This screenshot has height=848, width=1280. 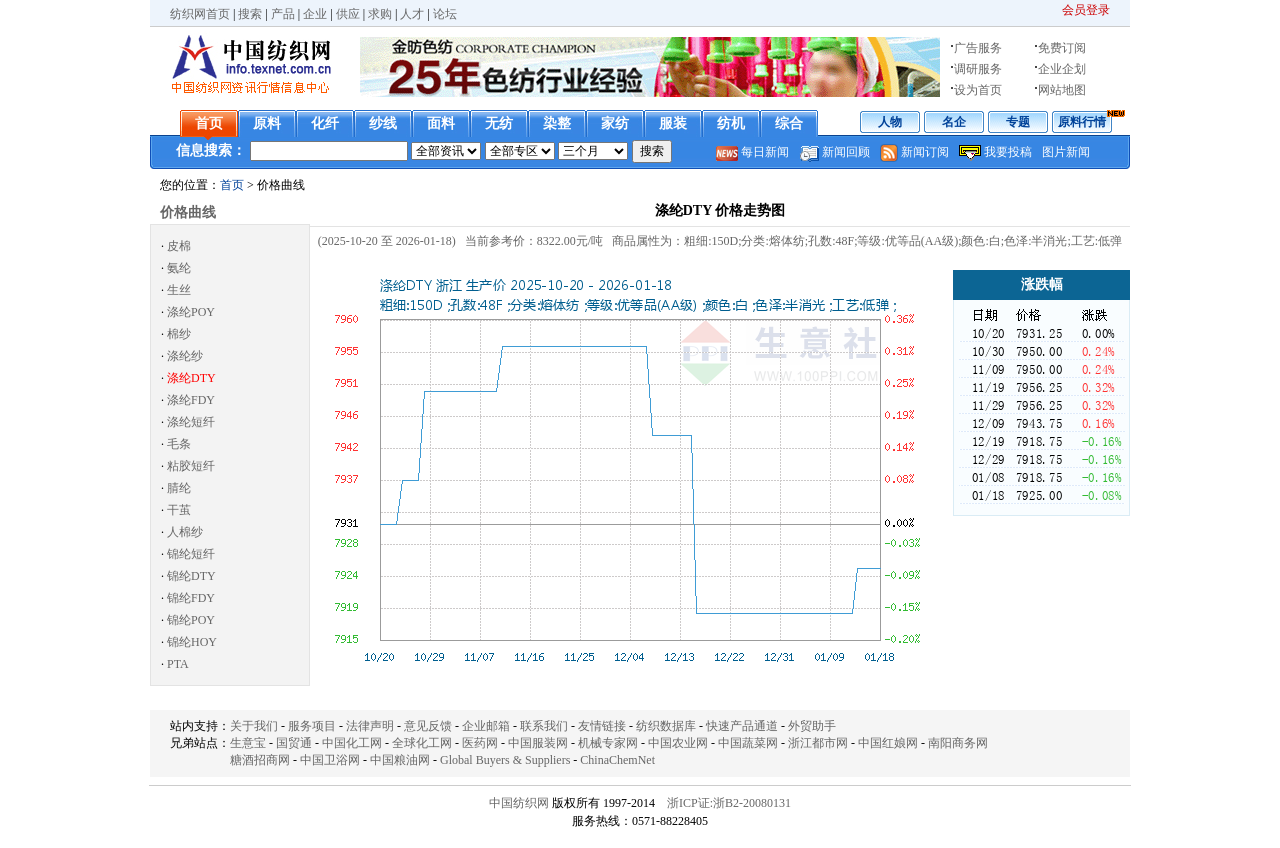 What do you see at coordinates (191, 598) in the screenshot?
I see `锦纶FDY` at bounding box center [191, 598].